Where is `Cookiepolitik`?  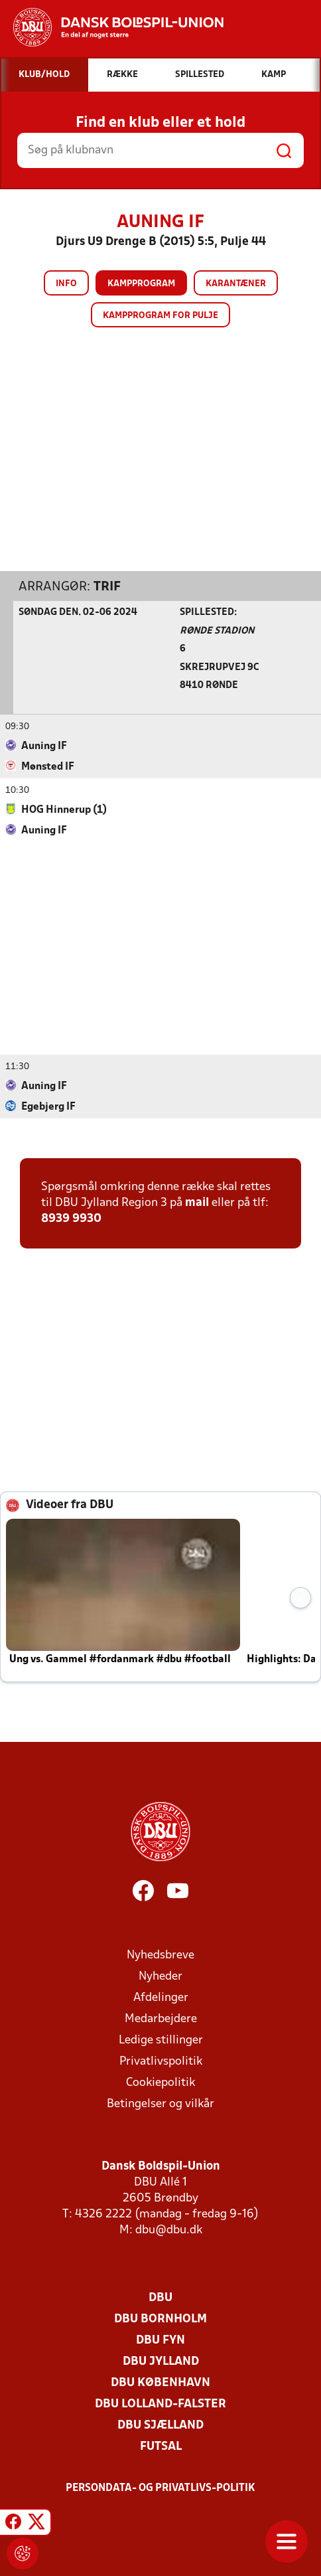 Cookiepolitik is located at coordinates (160, 2082).